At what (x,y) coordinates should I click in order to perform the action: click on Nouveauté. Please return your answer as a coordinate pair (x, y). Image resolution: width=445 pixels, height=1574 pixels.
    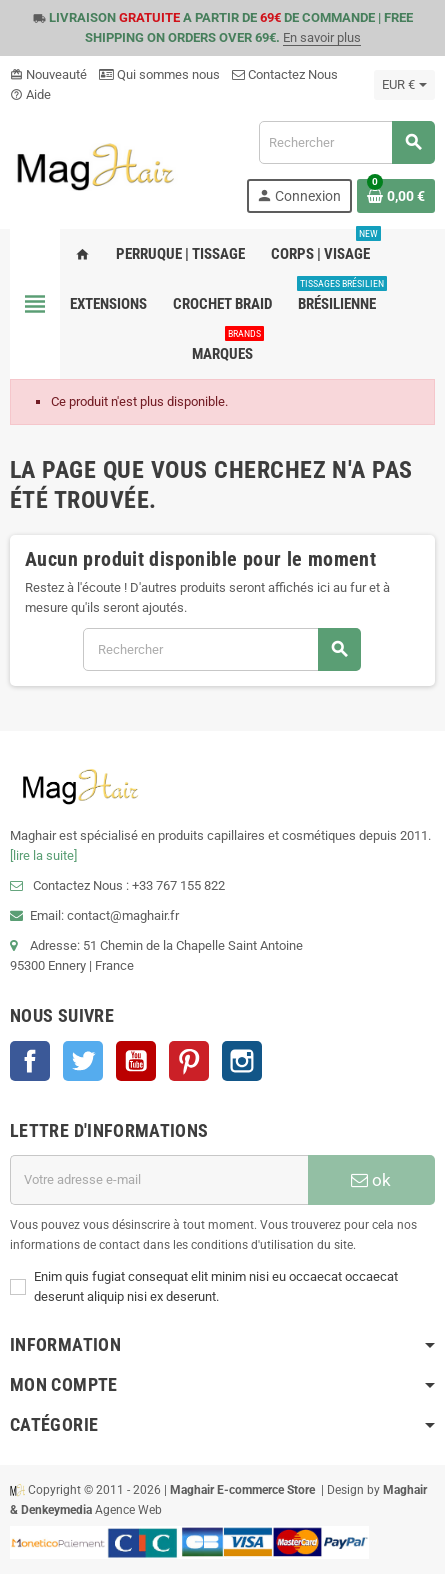
    Looking at the image, I should click on (48, 74).